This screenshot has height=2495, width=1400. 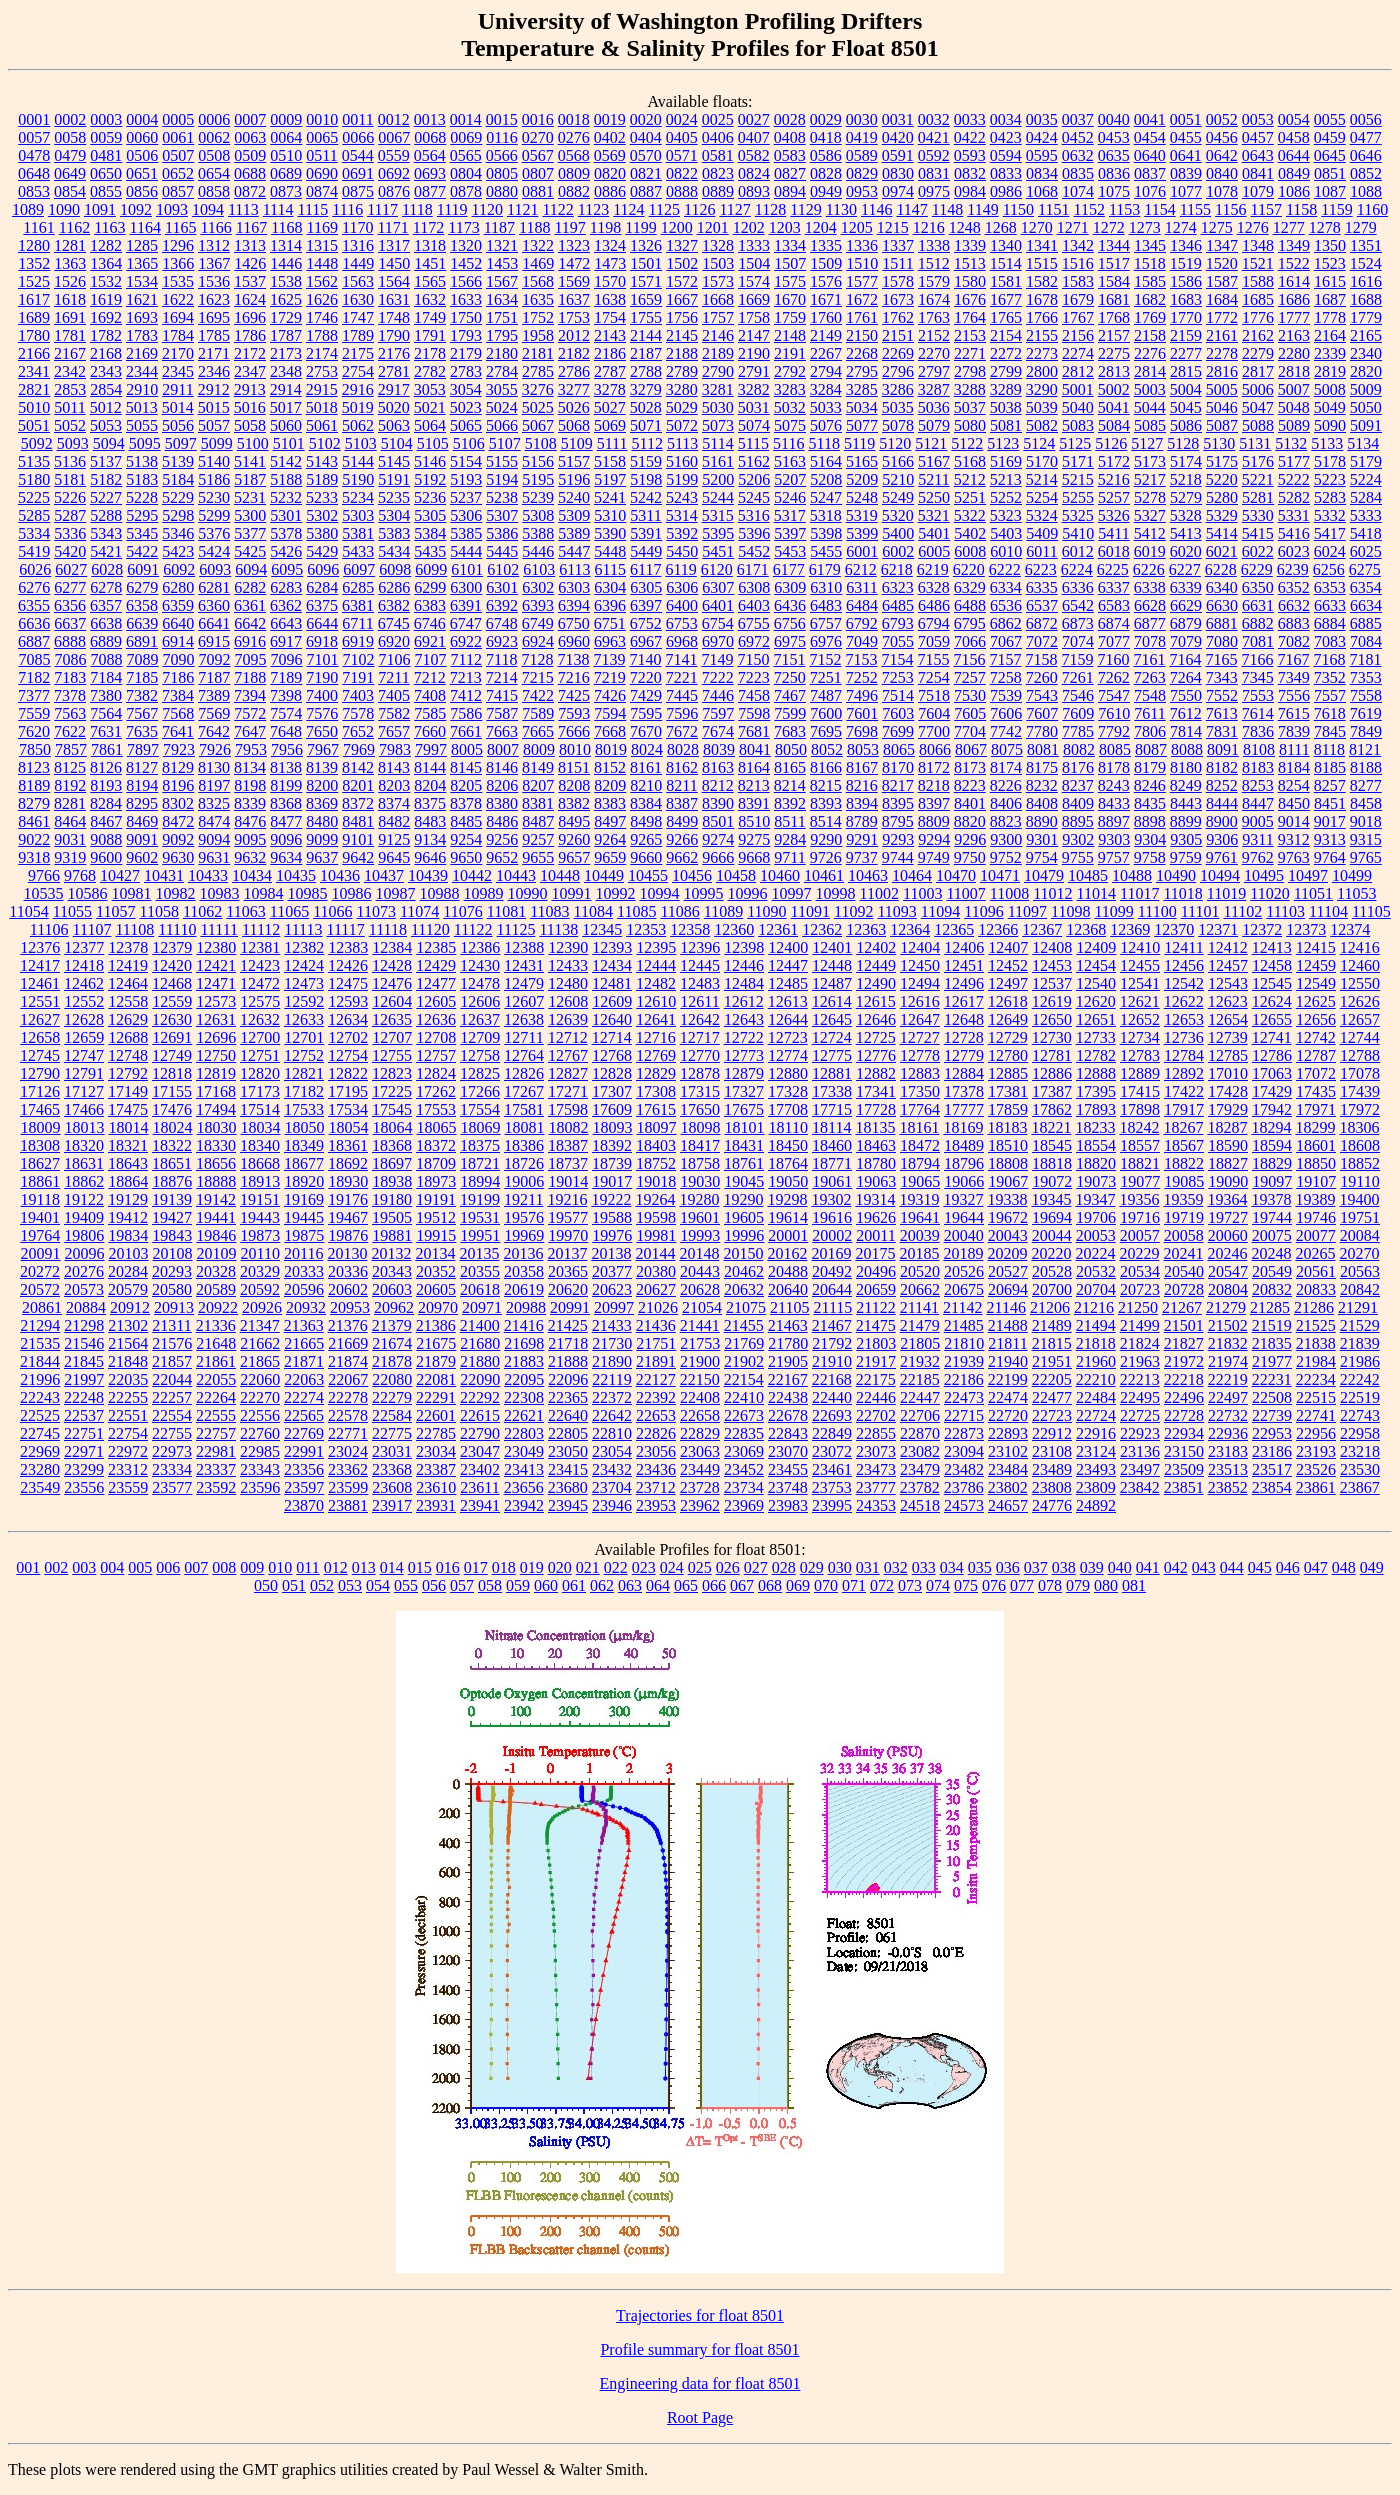 What do you see at coordinates (682, 299) in the screenshot?
I see `1667` at bounding box center [682, 299].